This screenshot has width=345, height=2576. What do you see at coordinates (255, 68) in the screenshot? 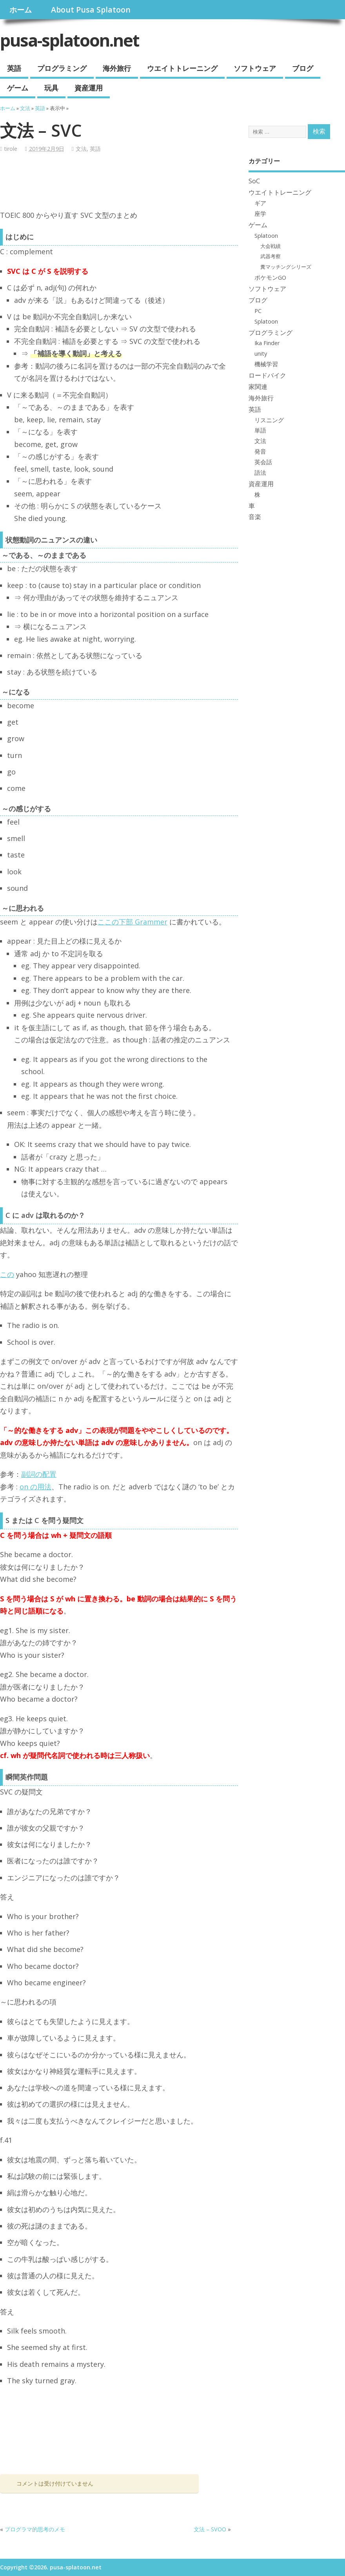
I see `ソフトウェア` at bounding box center [255, 68].